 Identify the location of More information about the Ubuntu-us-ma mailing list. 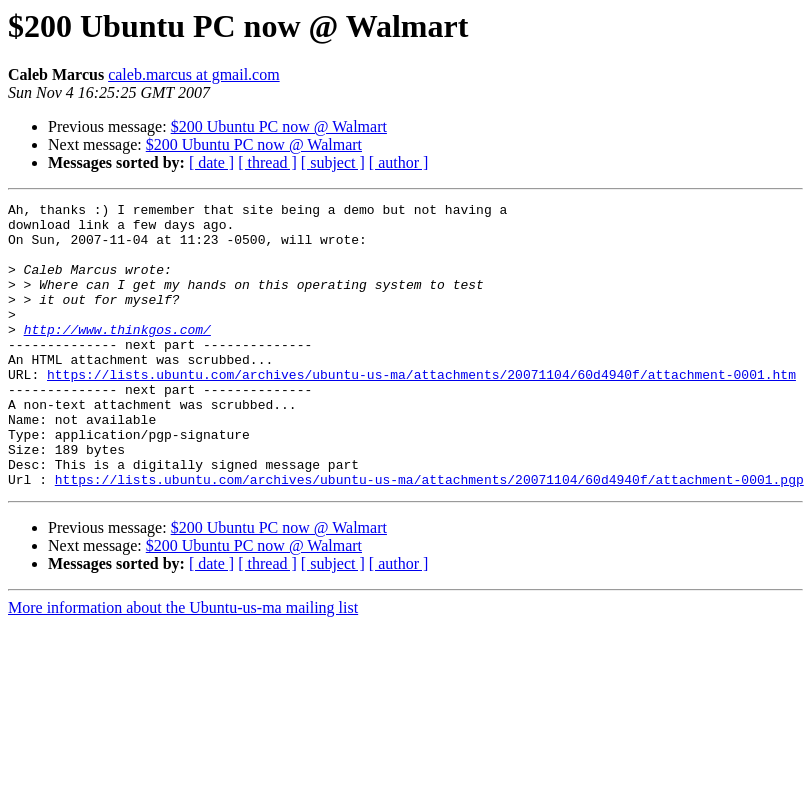
(183, 664).